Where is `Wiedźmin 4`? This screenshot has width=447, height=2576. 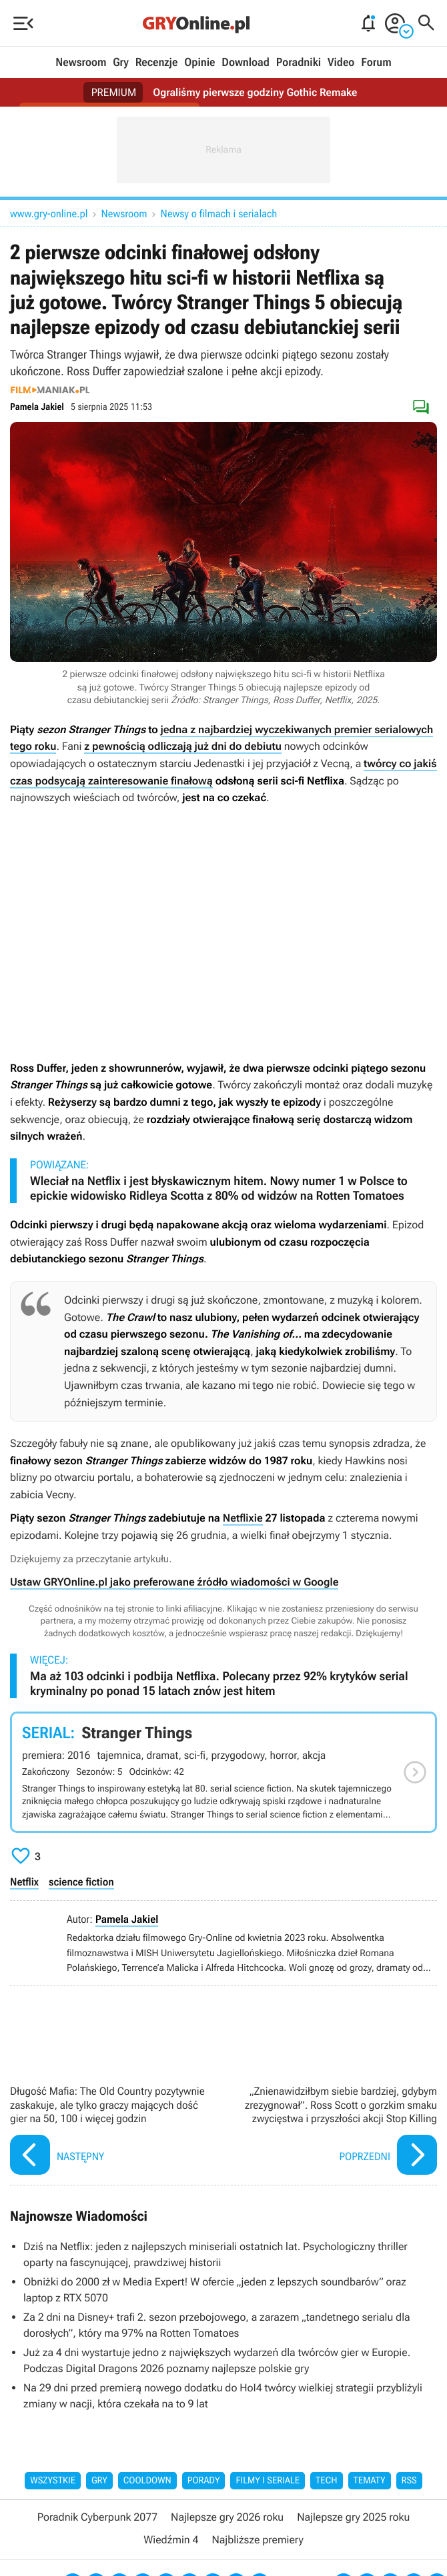
Wiedźmin 4 is located at coordinates (170, 2539).